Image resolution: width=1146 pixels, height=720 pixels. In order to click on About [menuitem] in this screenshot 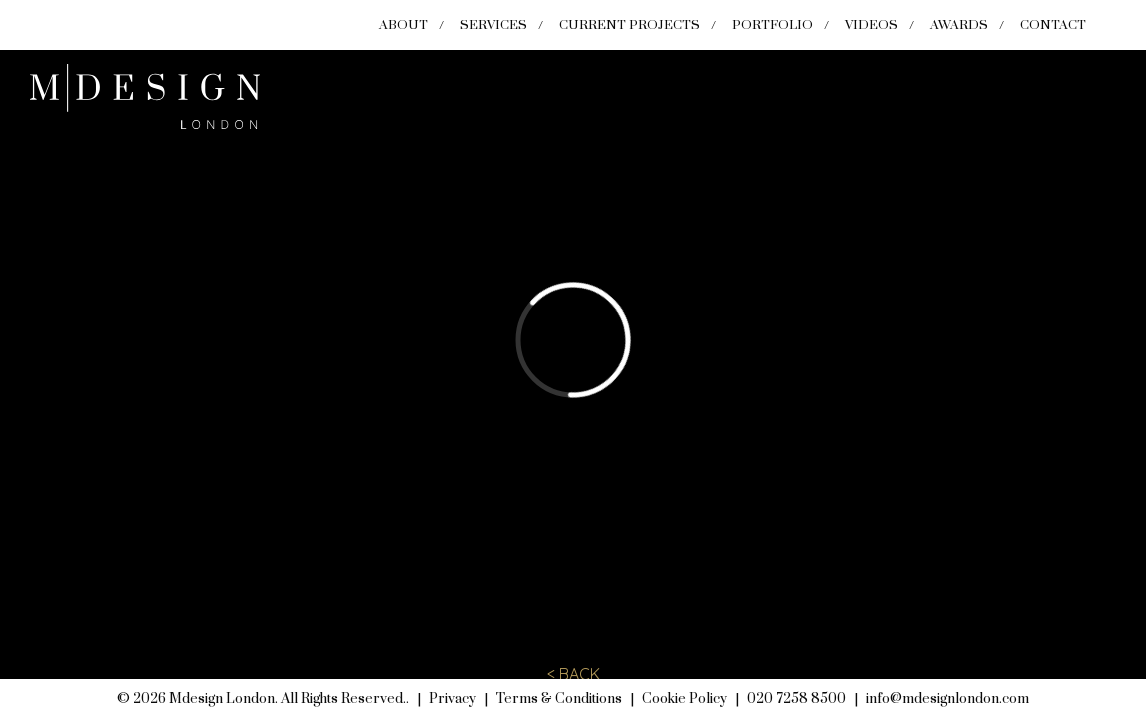, I will do `click(403, 25)`.